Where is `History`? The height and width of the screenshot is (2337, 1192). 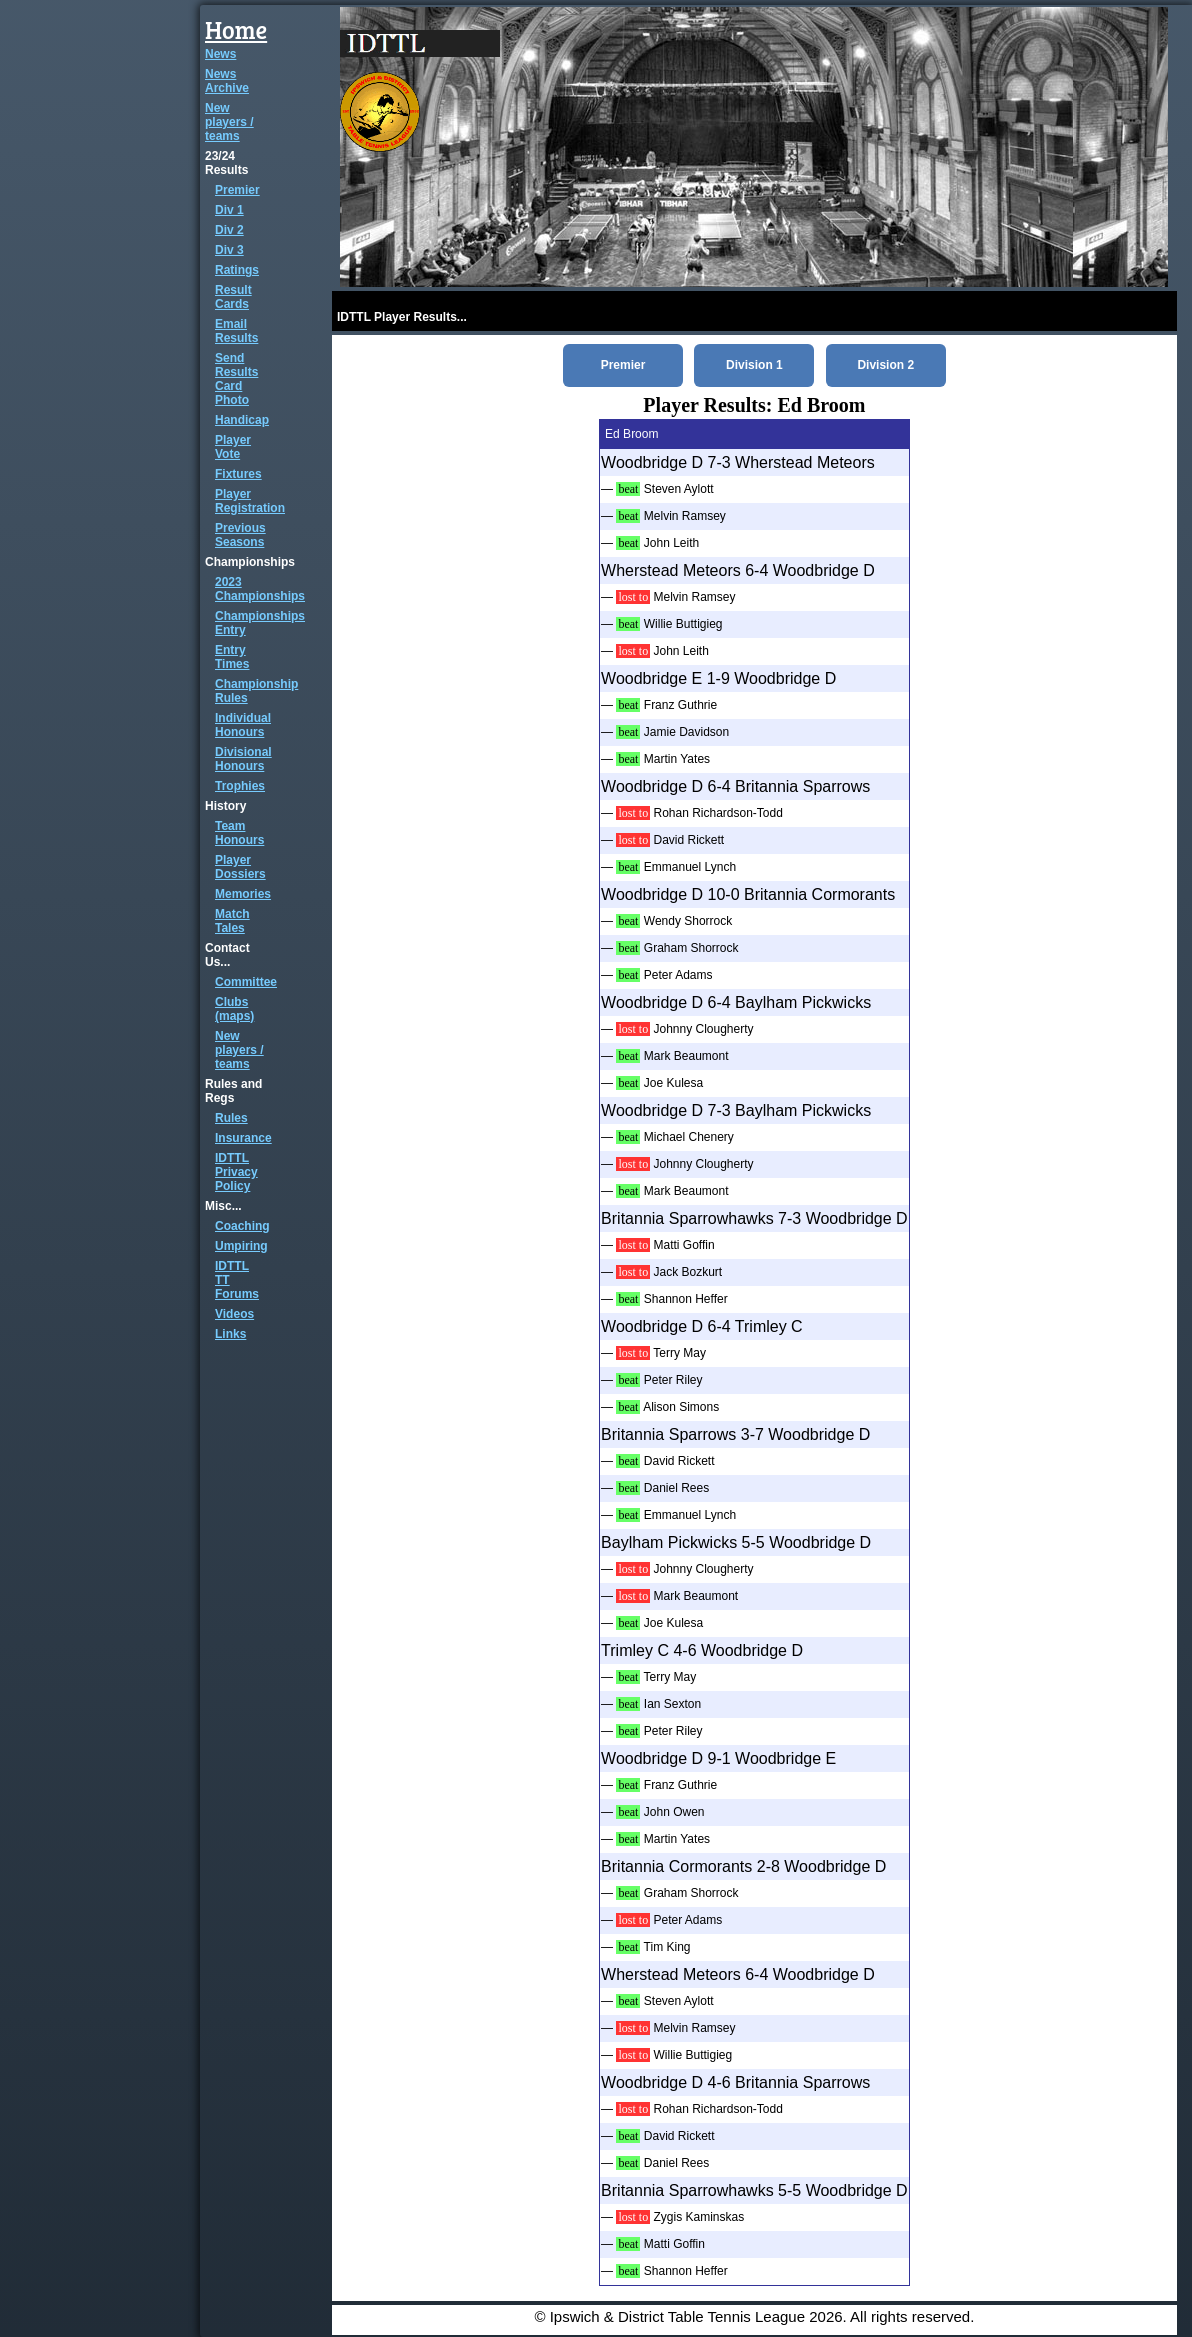 History is located at coordinates (225, 806).